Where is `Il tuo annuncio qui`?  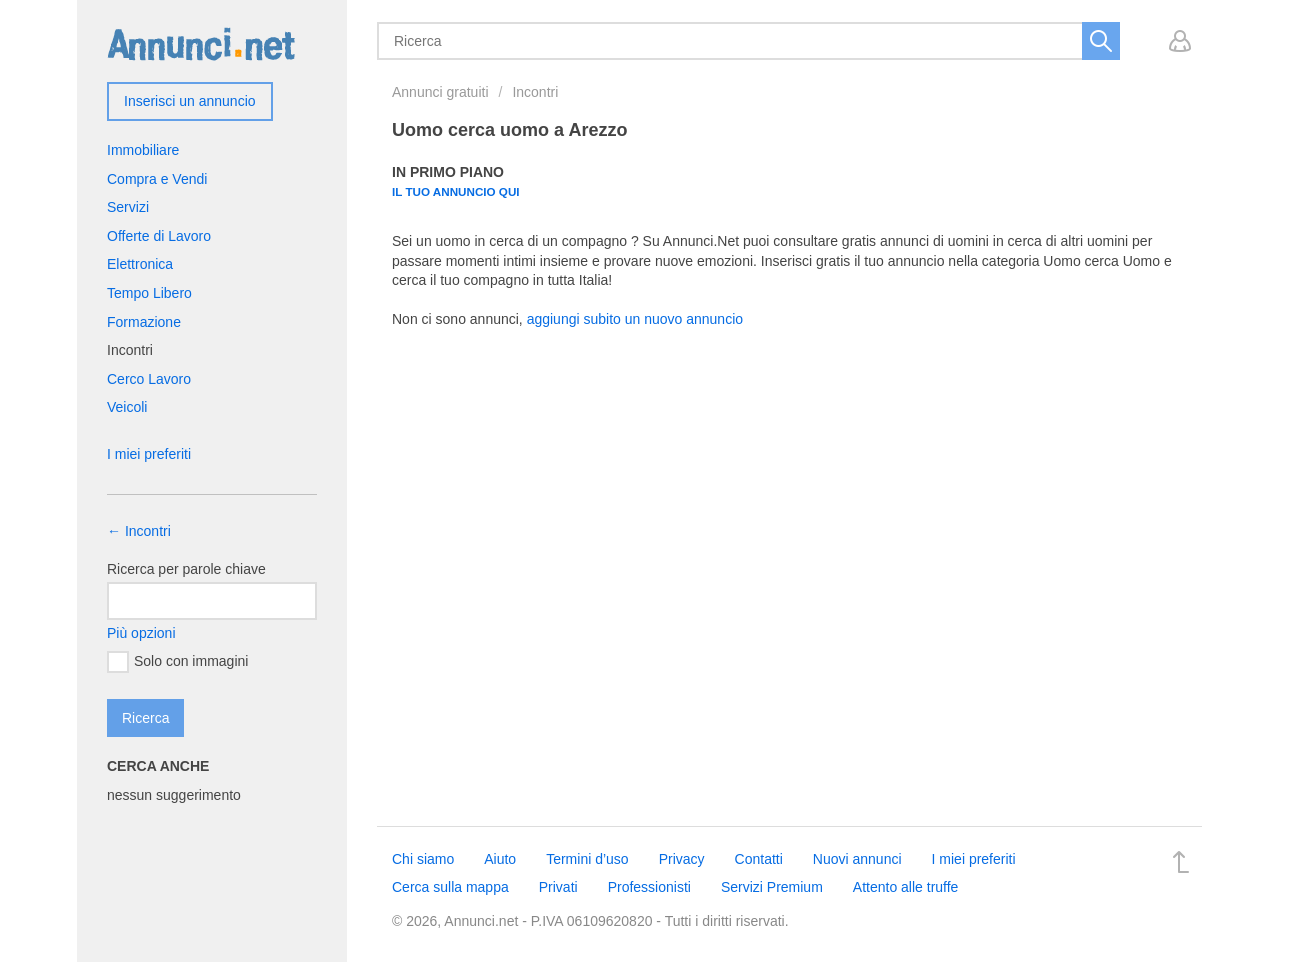 Il tuo annuncio qui is located at coordinates (456, 191).